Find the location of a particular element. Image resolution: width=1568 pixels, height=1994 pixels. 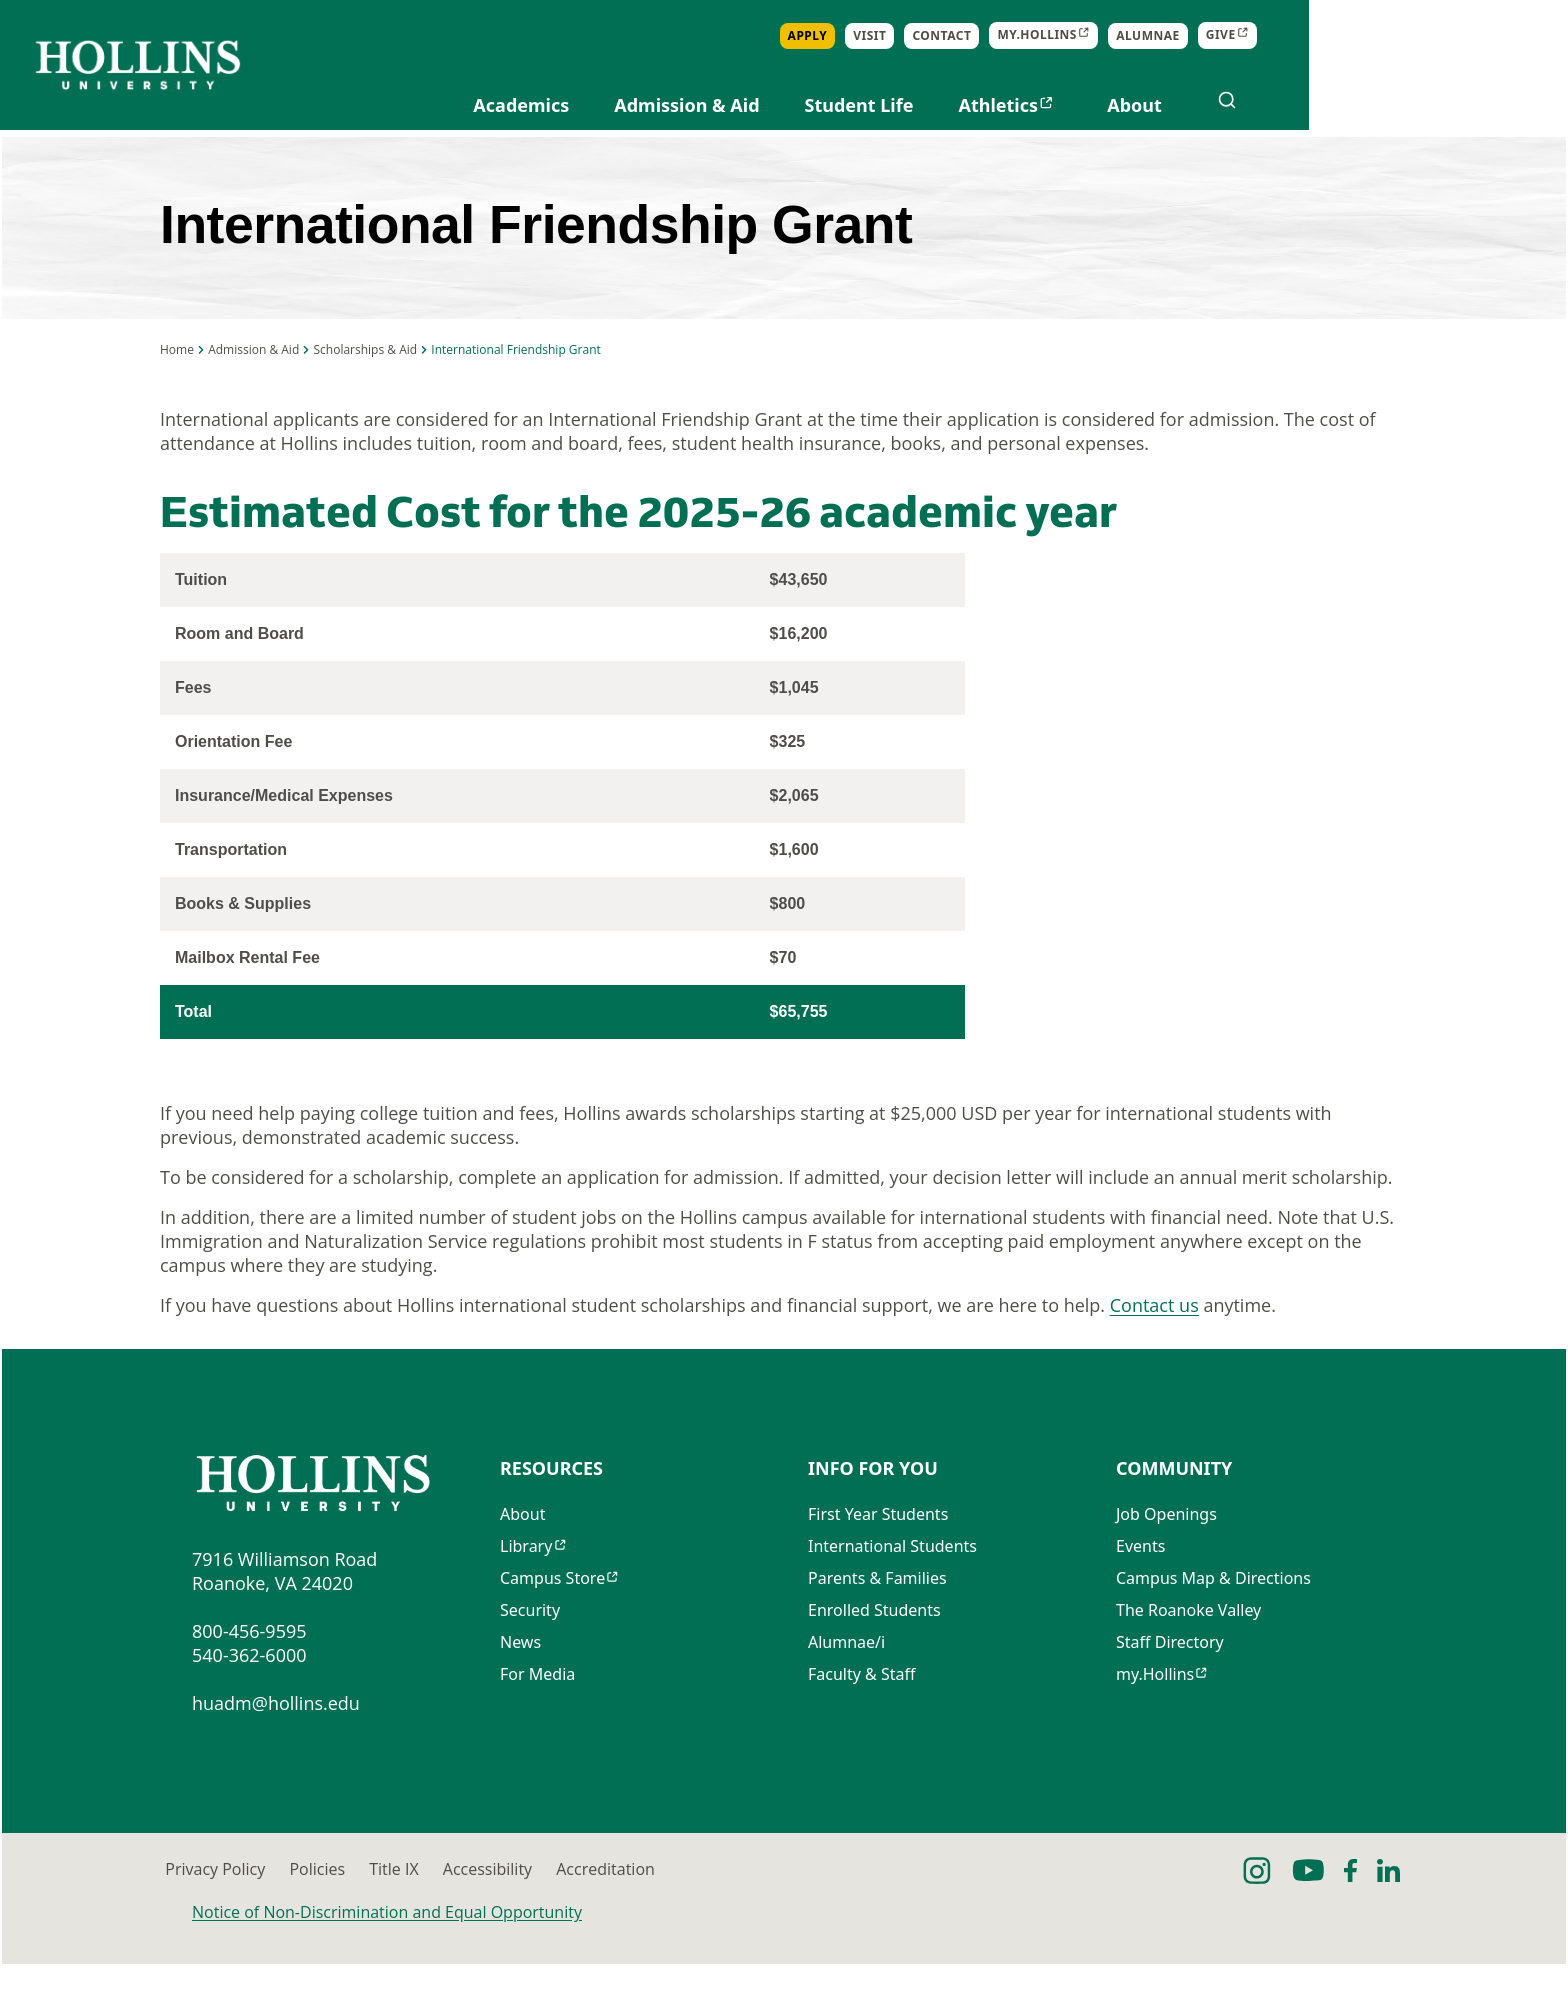

Scholarships & Aid is located at coordinates (365, 373).